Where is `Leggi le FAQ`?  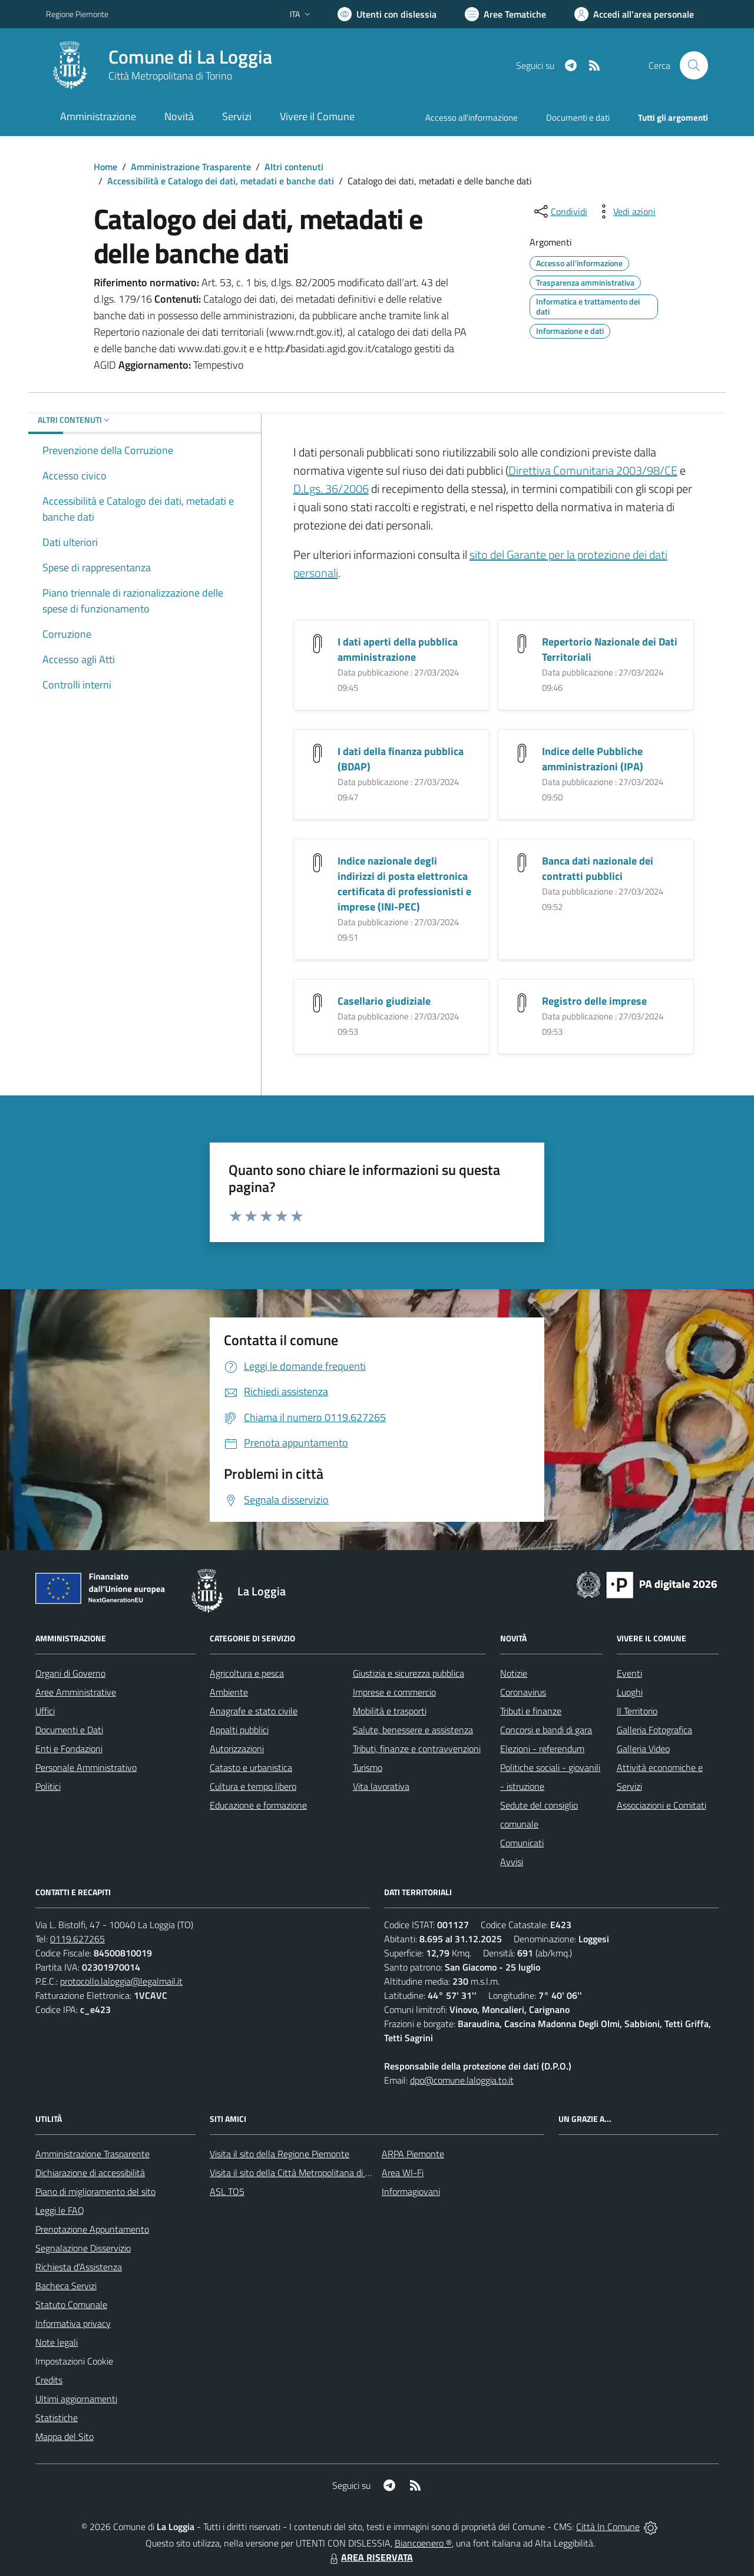 Leggi le FAQ is located at coordinates (59, 2210).